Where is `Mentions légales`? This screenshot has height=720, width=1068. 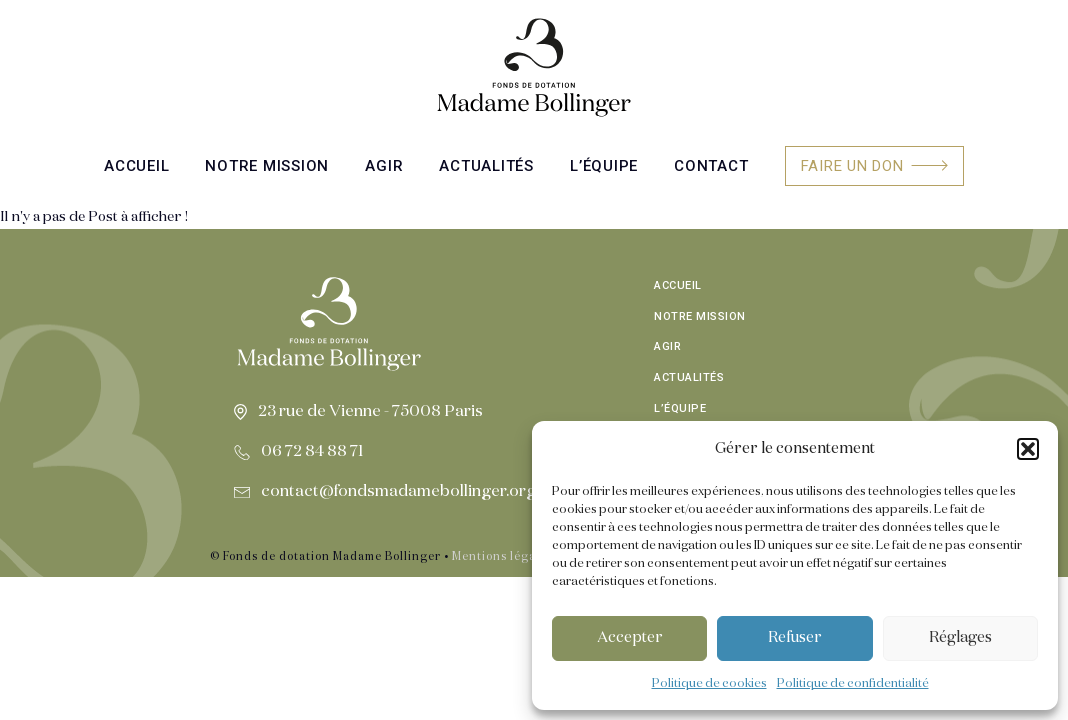 Mentions légales is located at coordinates (502, 556).